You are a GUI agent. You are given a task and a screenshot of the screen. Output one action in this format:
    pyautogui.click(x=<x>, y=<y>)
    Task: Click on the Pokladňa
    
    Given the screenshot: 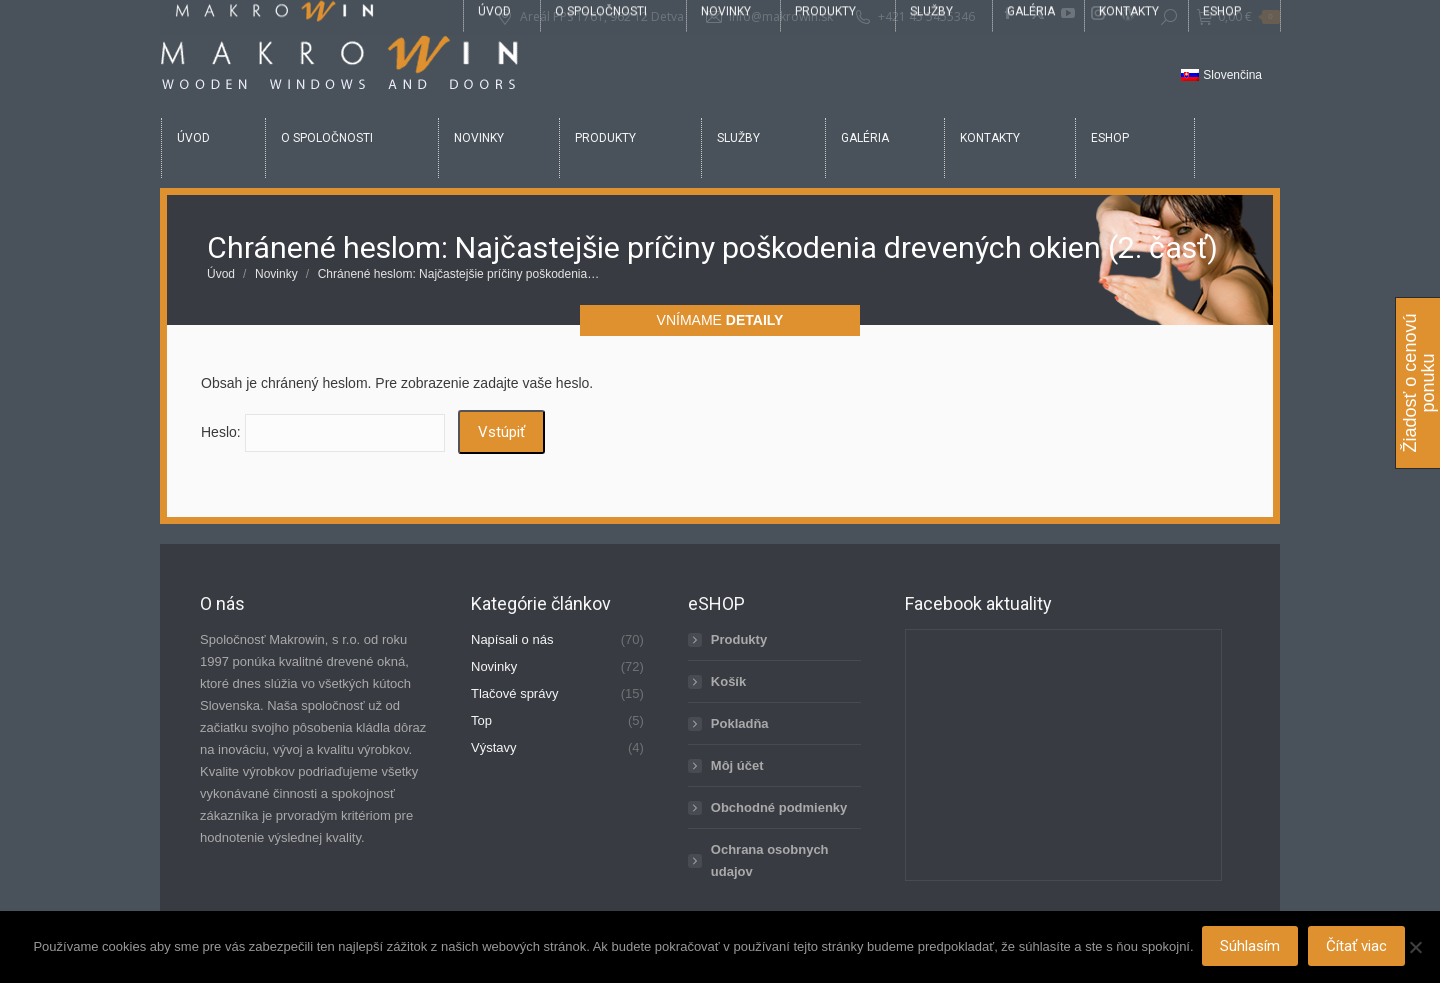 What is the action you would take?
    pyautogui.click(x=740, y=723)
    